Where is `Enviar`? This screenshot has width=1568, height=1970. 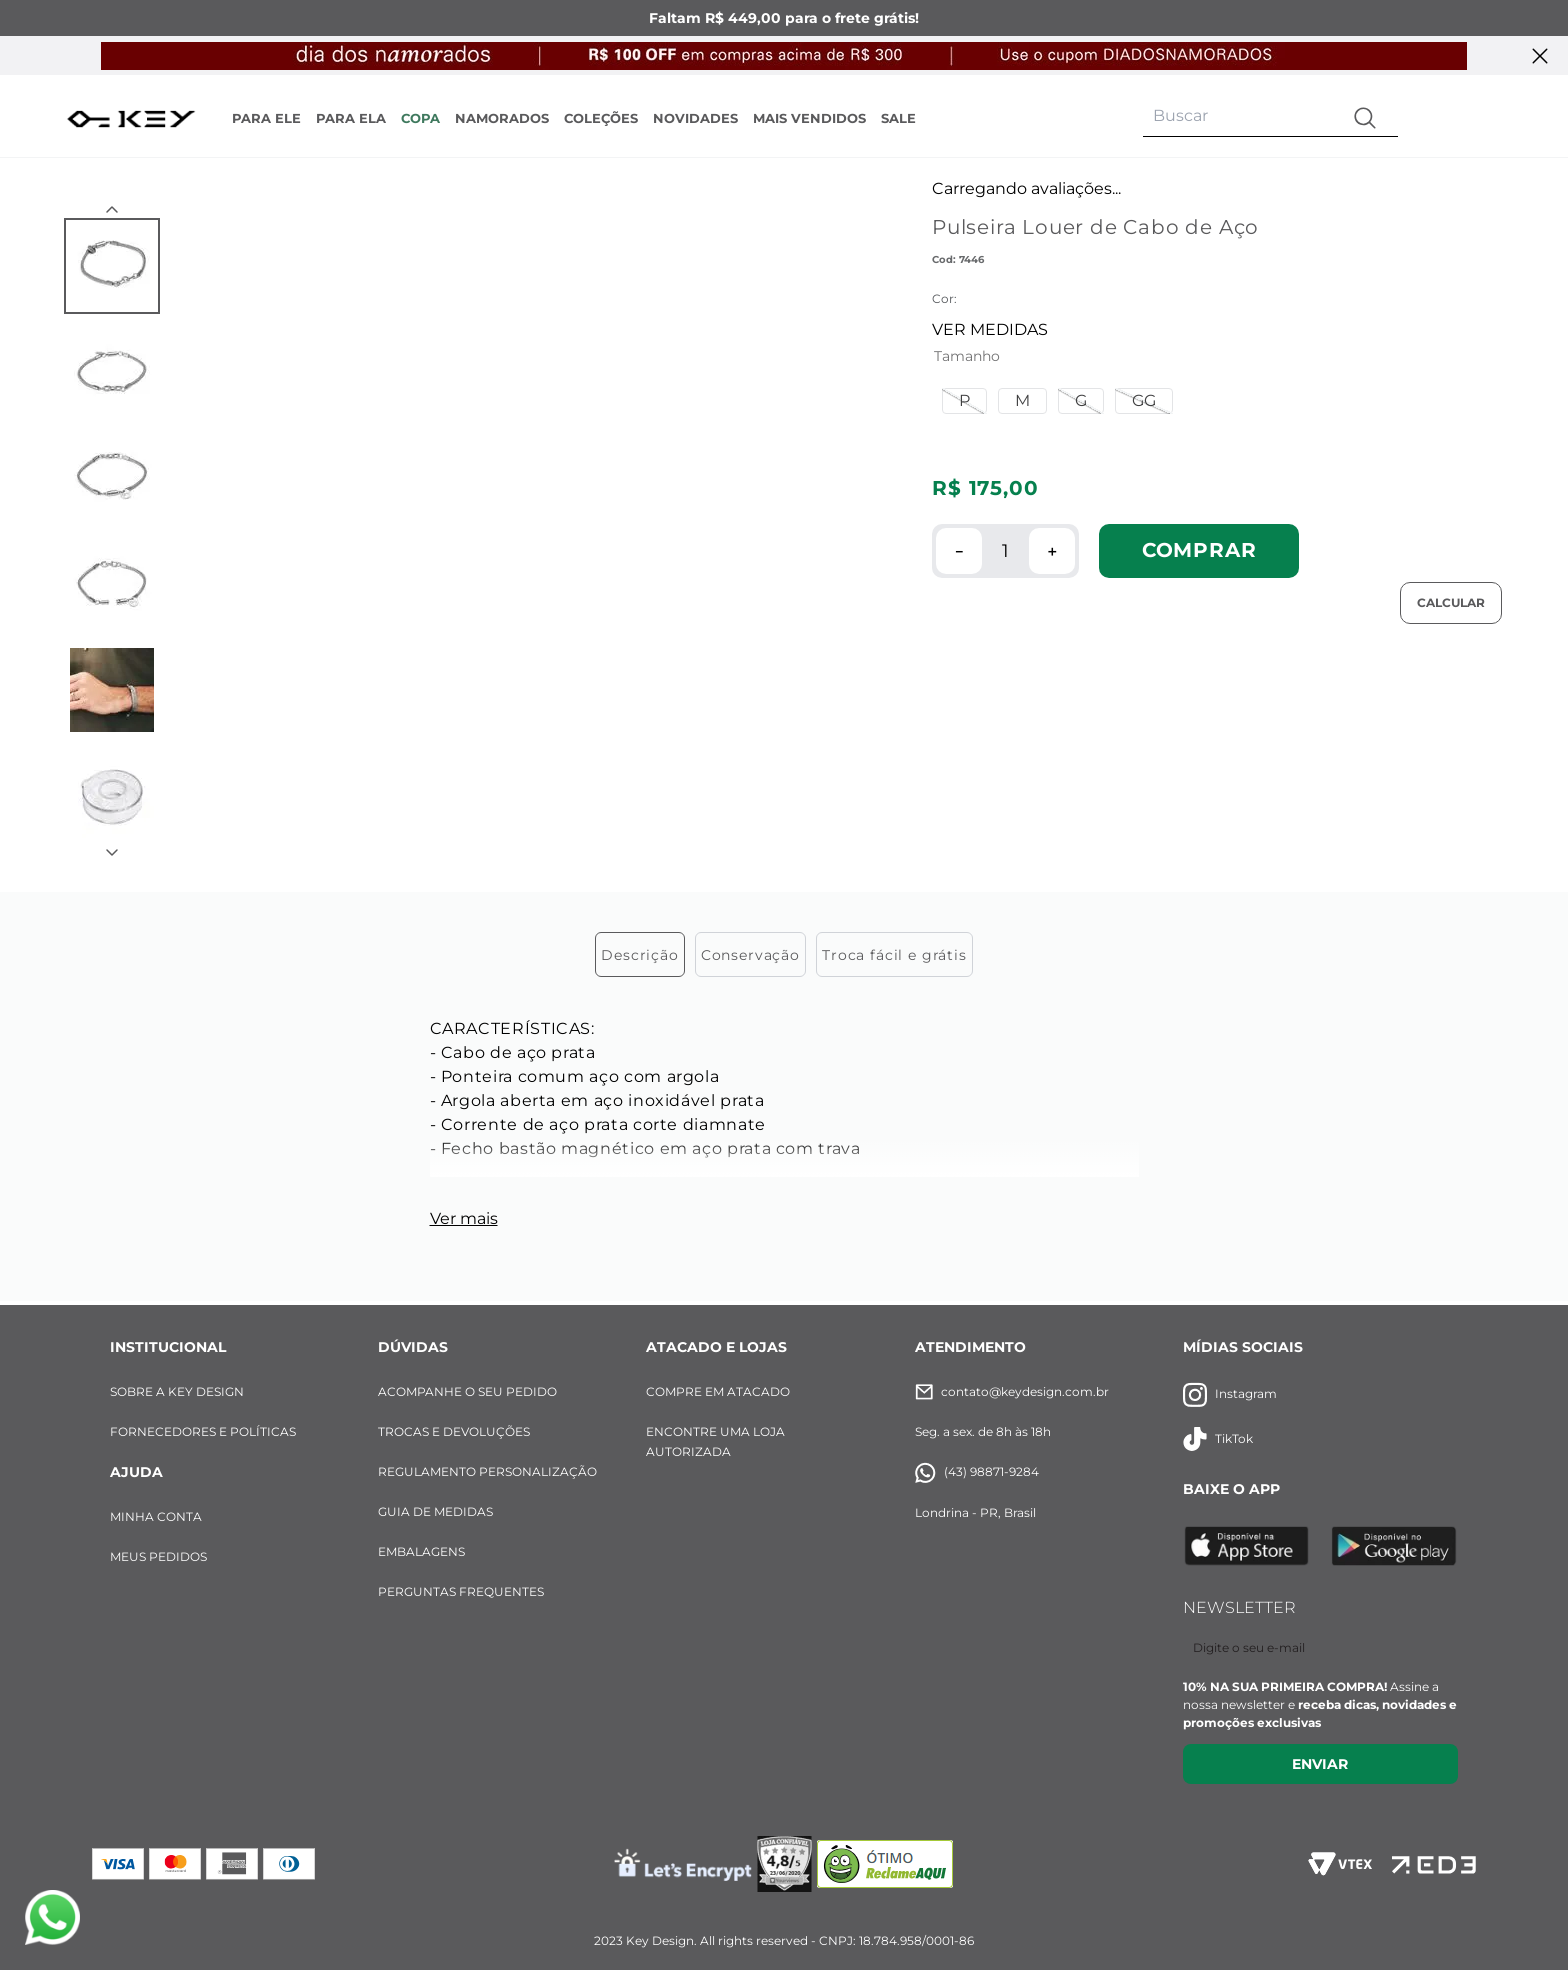 Enviar is located at coordinates (1320, 1764).